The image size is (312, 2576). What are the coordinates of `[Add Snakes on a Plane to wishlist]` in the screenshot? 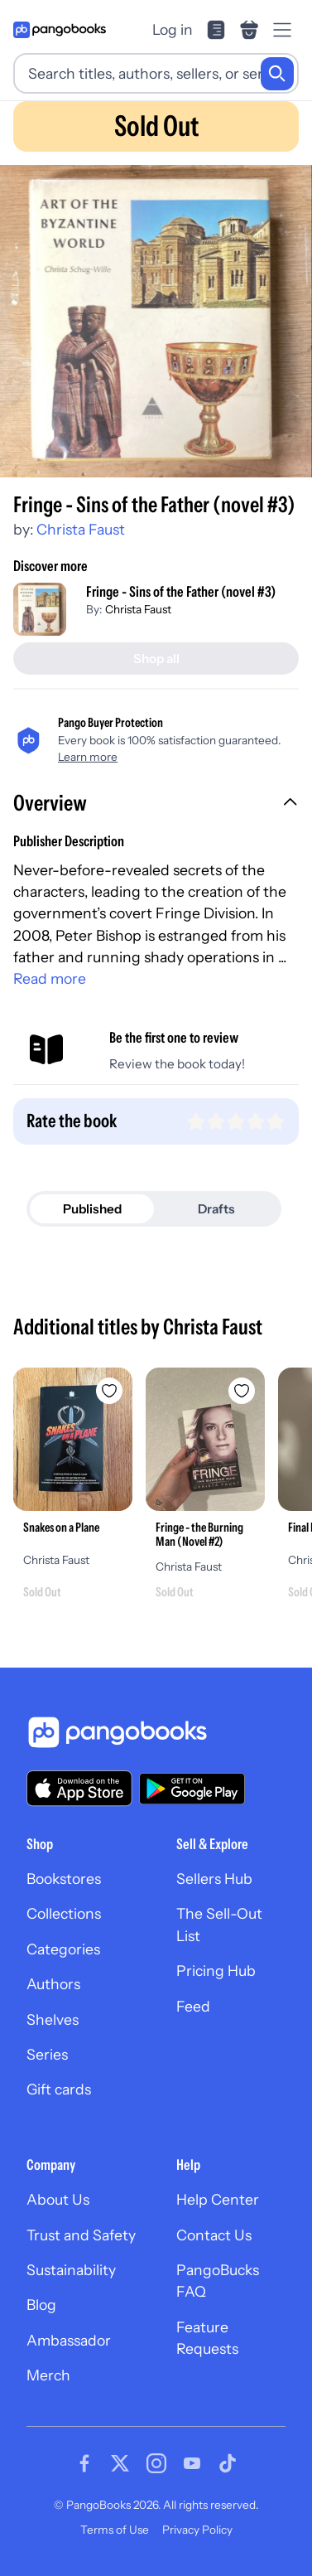 It's located at (109, 1391).